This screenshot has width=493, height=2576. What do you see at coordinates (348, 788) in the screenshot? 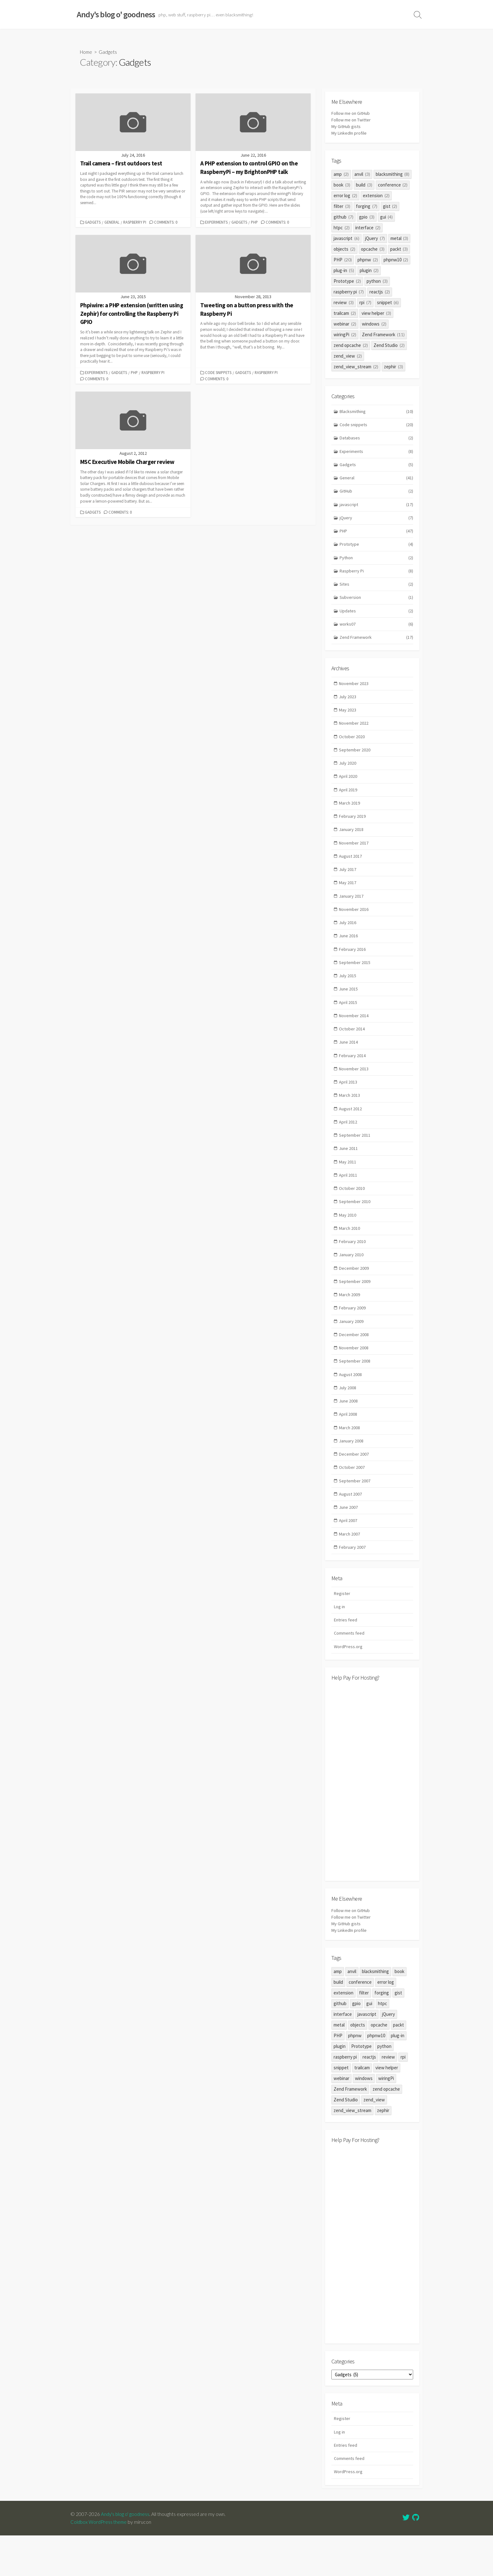
I see `April 2020` at bounding box center [348, 788].